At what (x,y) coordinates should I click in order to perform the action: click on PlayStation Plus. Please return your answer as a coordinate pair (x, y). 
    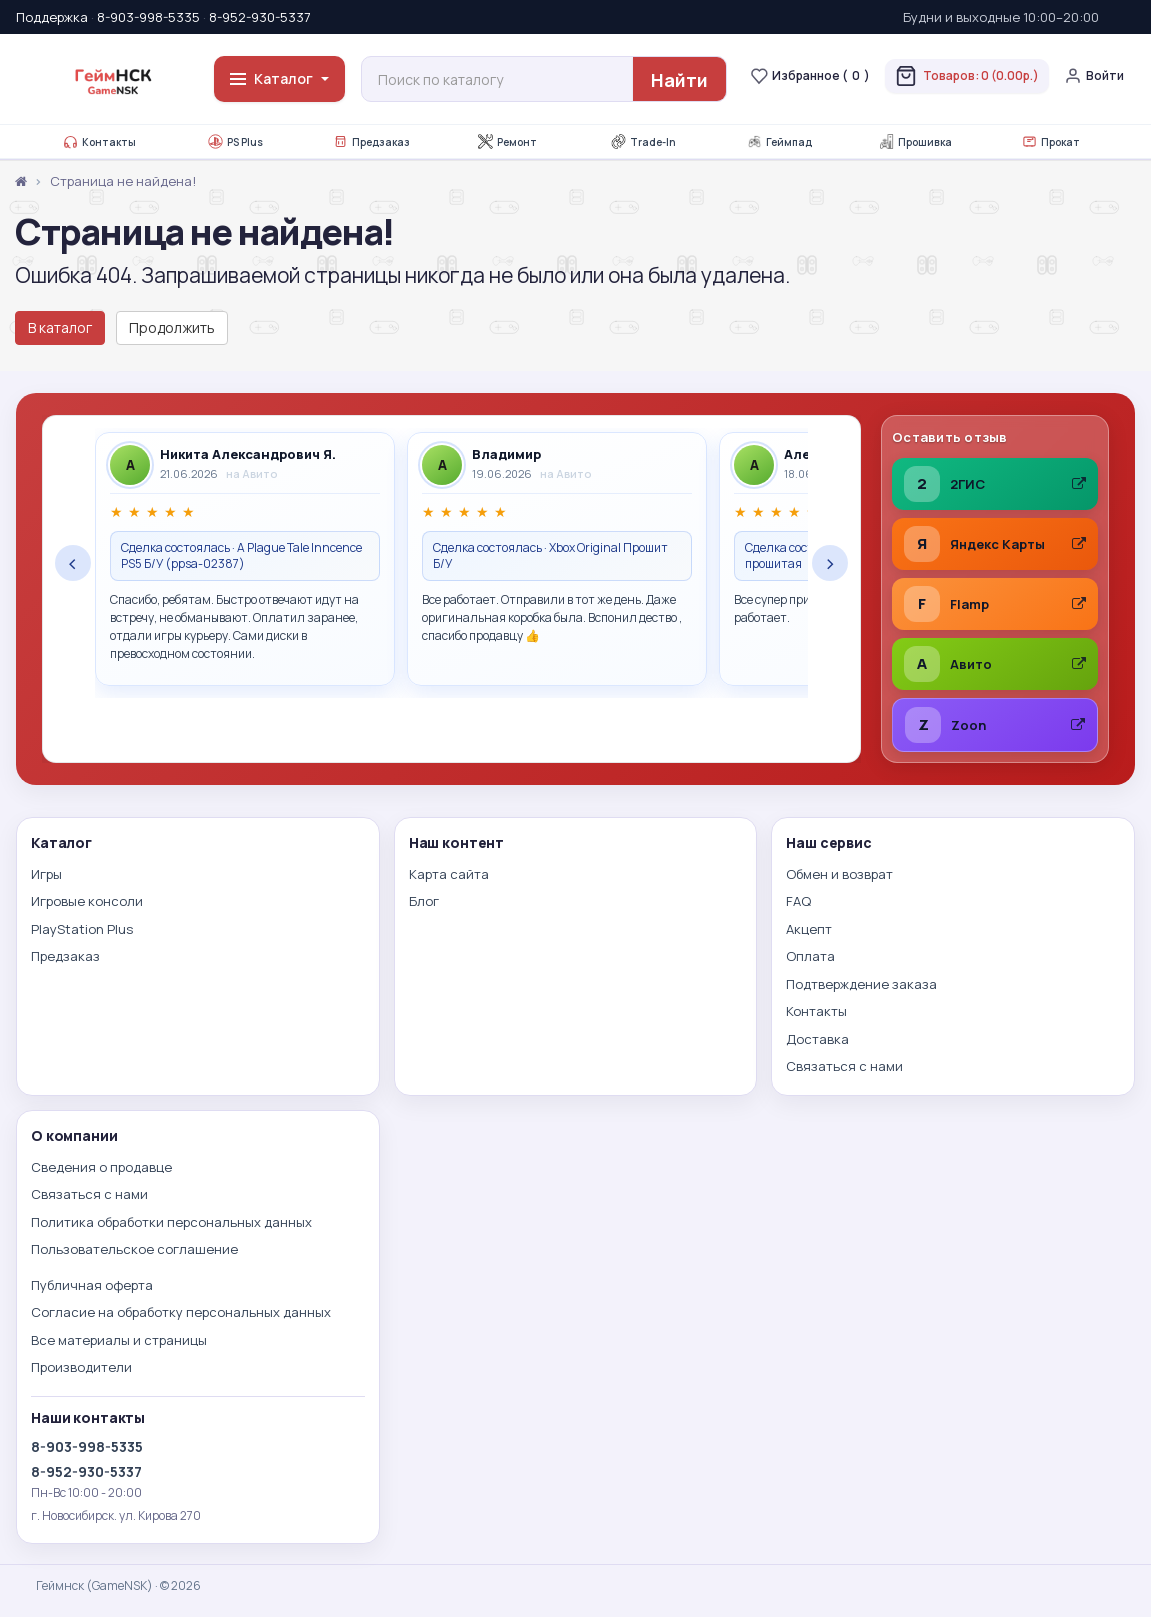
    Looking at the image, I should click on (82, 929).